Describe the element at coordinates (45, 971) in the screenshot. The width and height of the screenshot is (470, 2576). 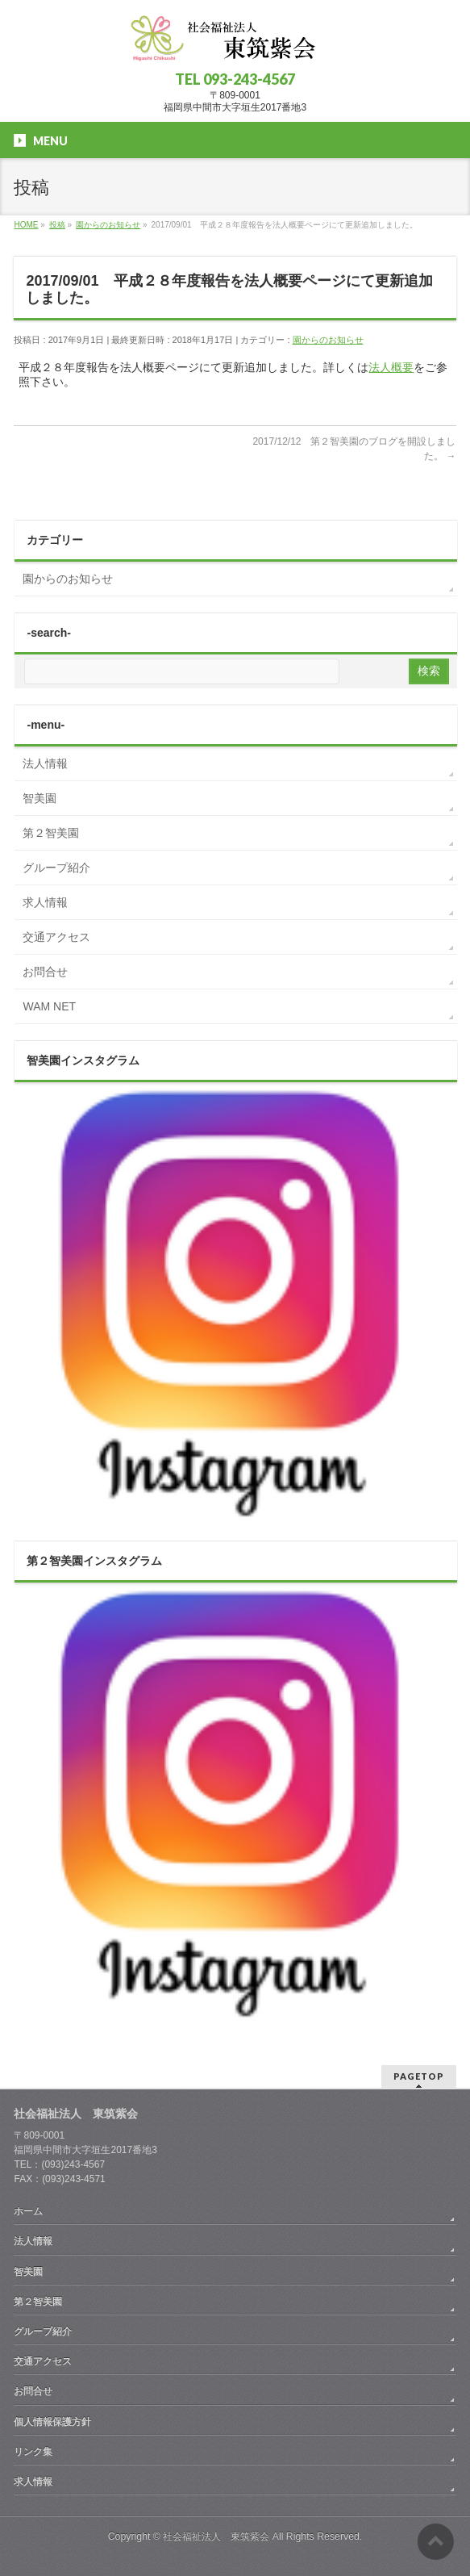
I see `お問合せ` at that location.